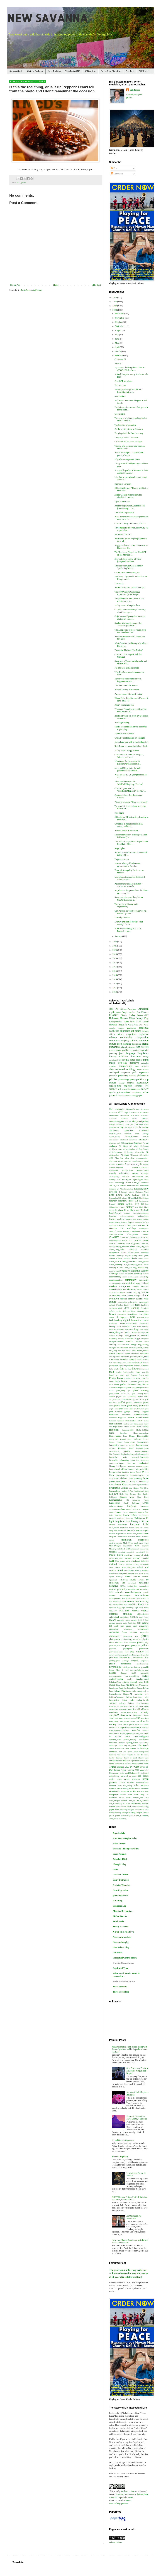  I want to click on King Kong, so click(142, 1497).